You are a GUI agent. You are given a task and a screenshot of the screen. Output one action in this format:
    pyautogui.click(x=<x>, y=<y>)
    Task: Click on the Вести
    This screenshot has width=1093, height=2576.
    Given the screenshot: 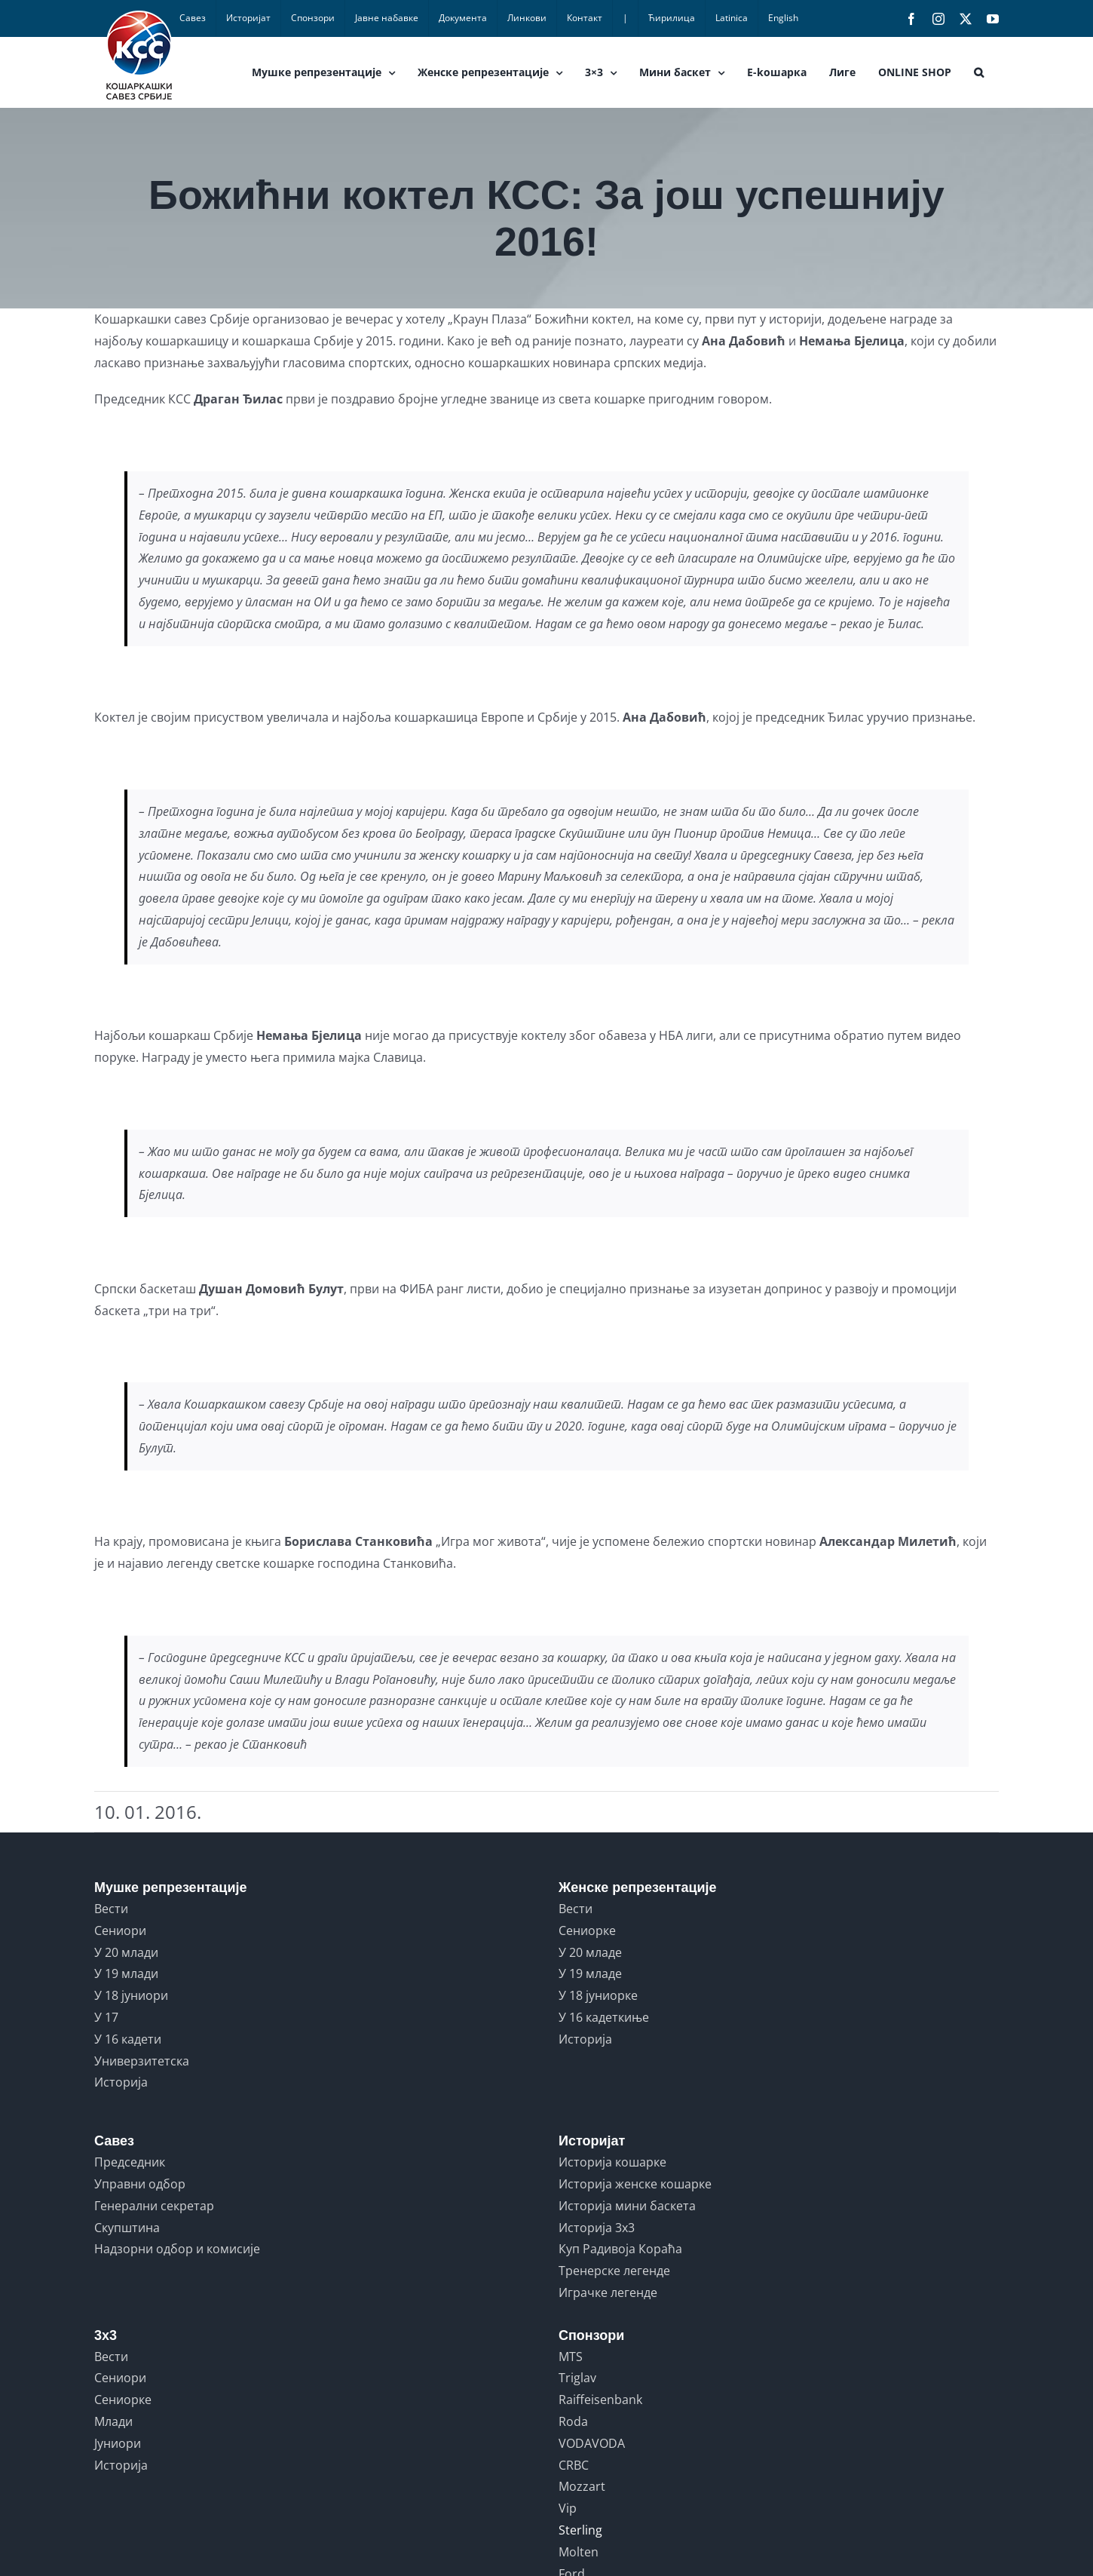 What is the action you would take?
    pyautogui.click(x=111, y=1908)
    